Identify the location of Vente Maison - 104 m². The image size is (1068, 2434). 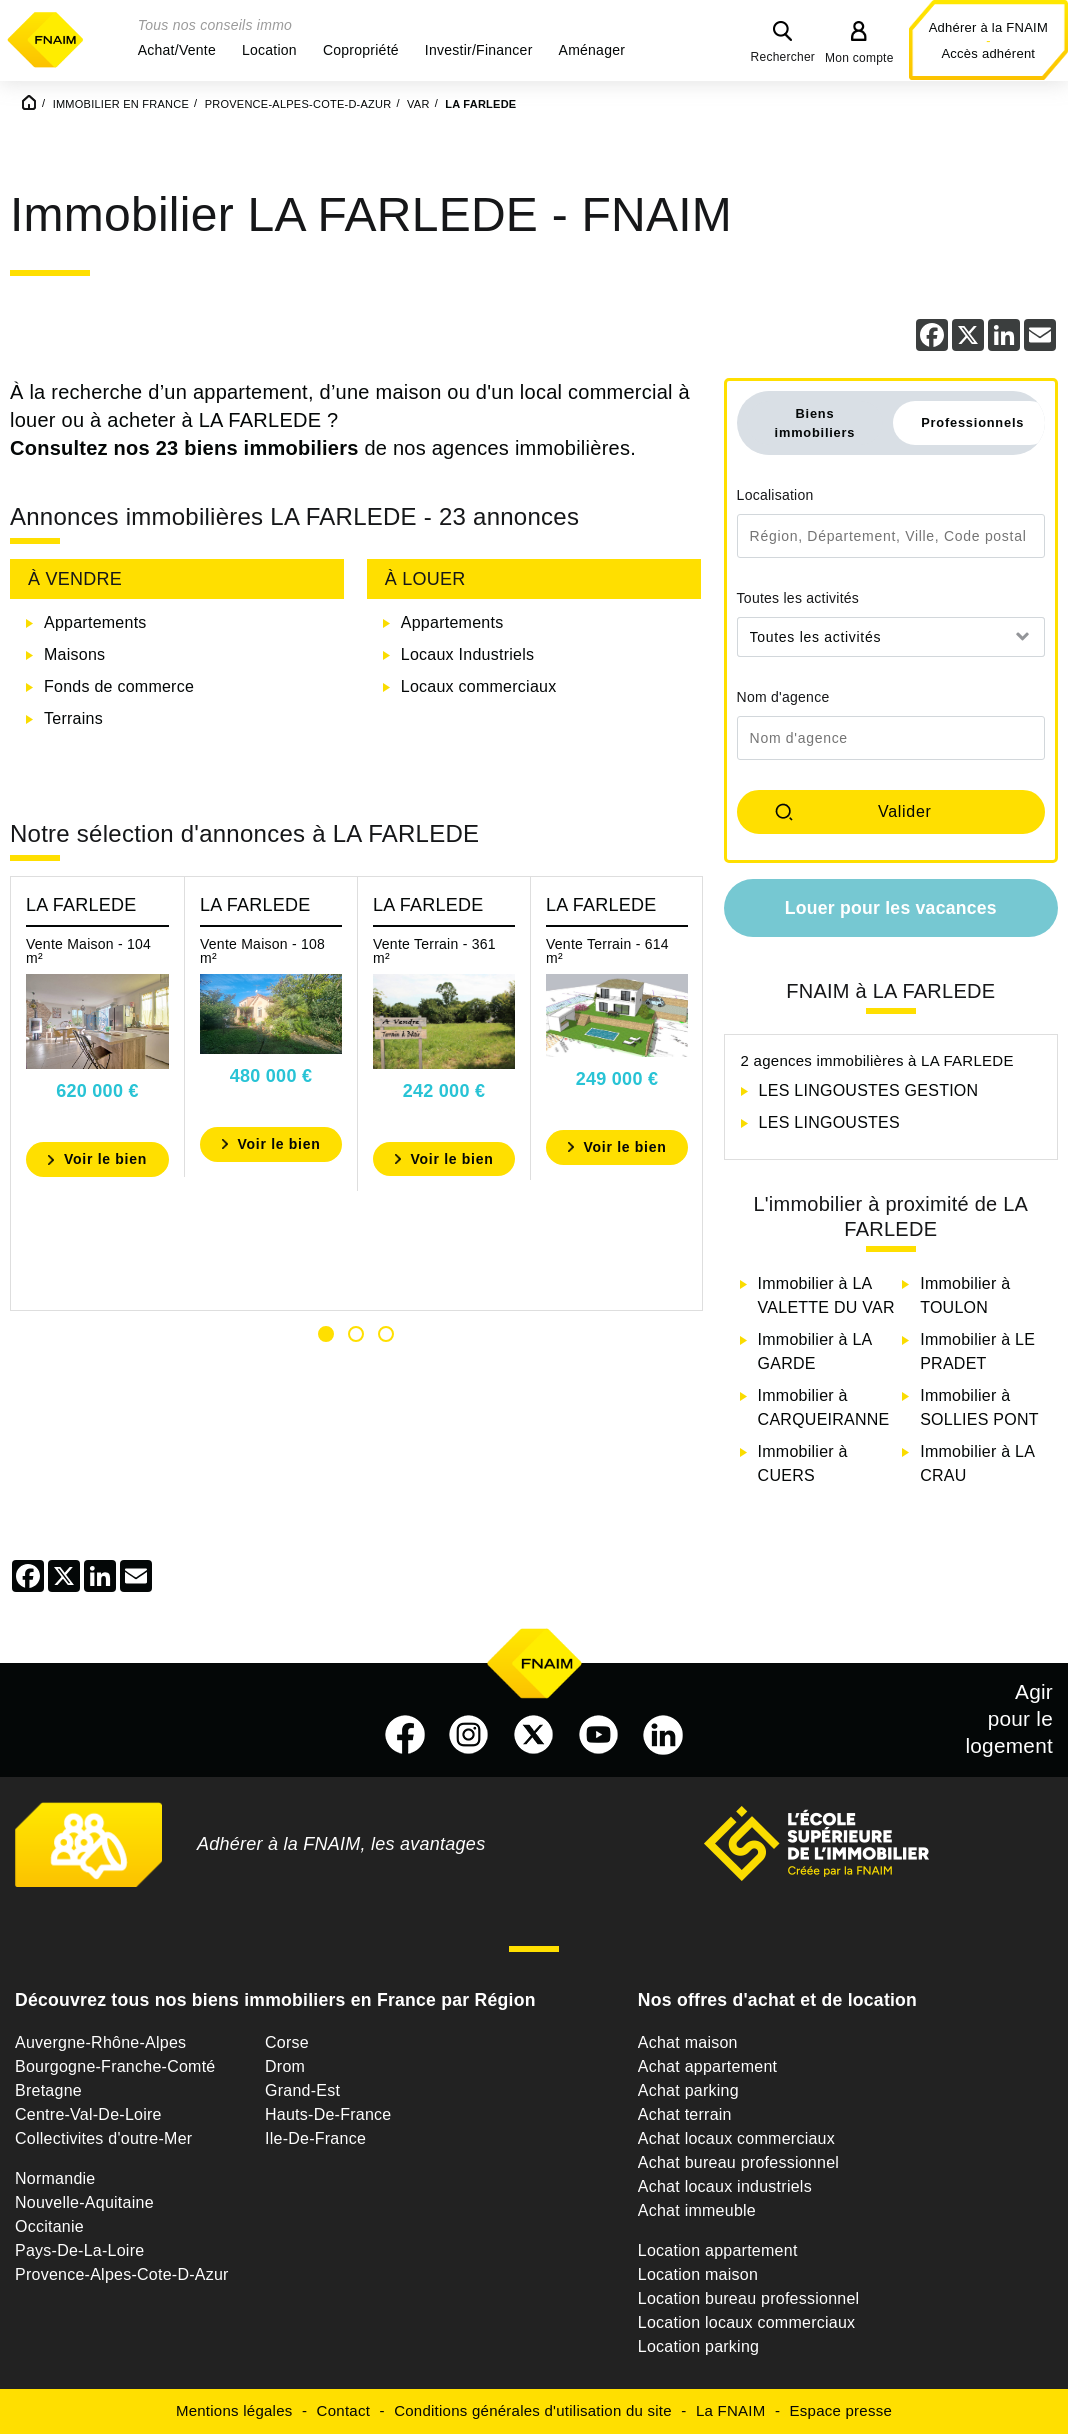
(88, 951).